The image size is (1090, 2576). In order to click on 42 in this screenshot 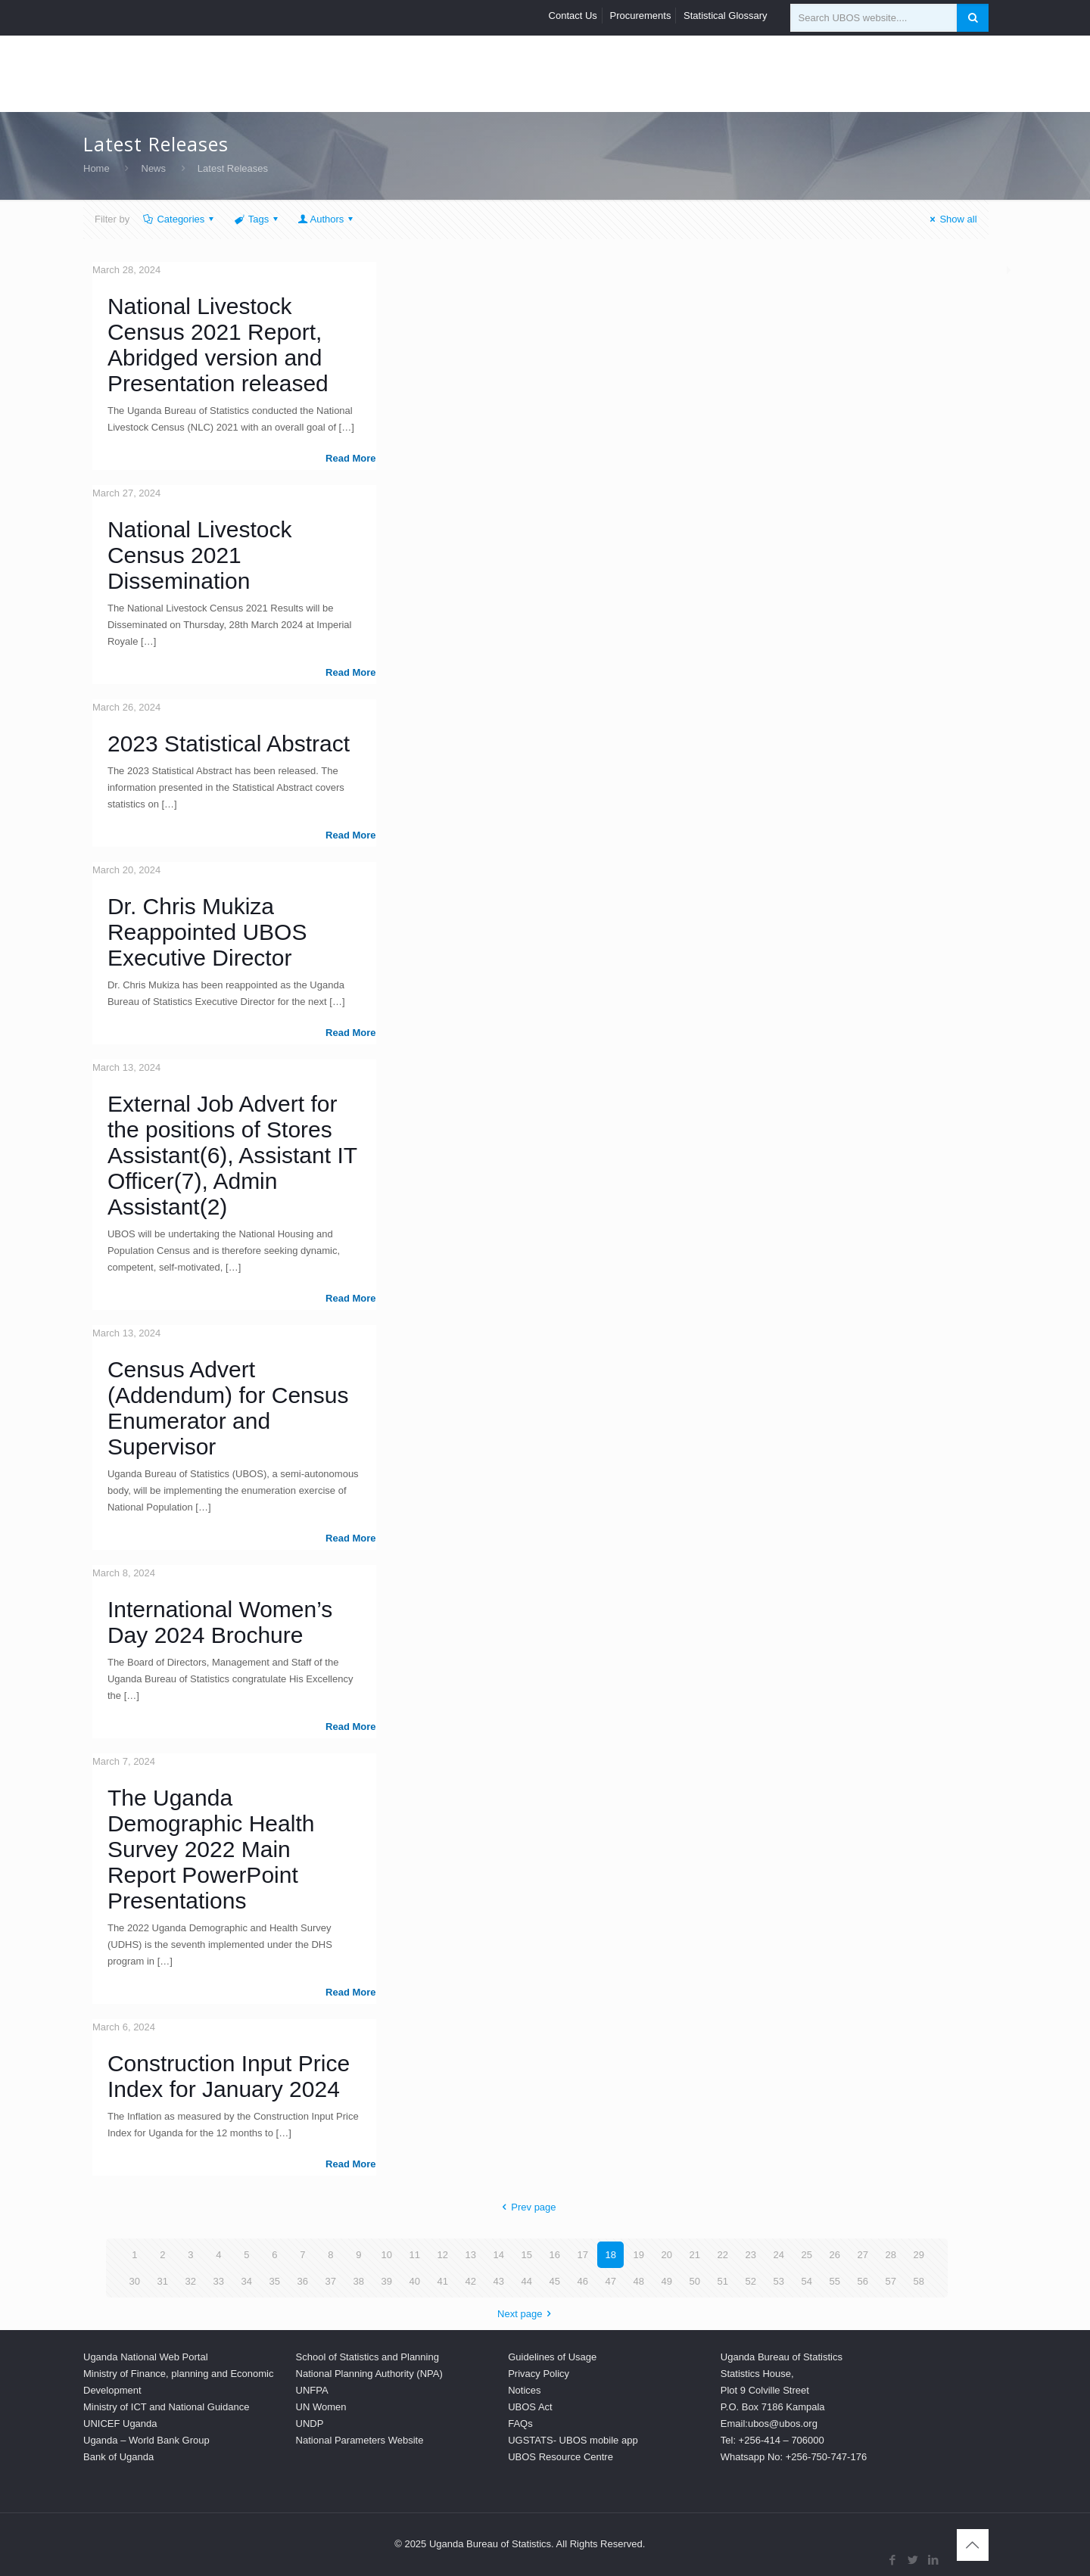, I will do `click(471, 2281)`.